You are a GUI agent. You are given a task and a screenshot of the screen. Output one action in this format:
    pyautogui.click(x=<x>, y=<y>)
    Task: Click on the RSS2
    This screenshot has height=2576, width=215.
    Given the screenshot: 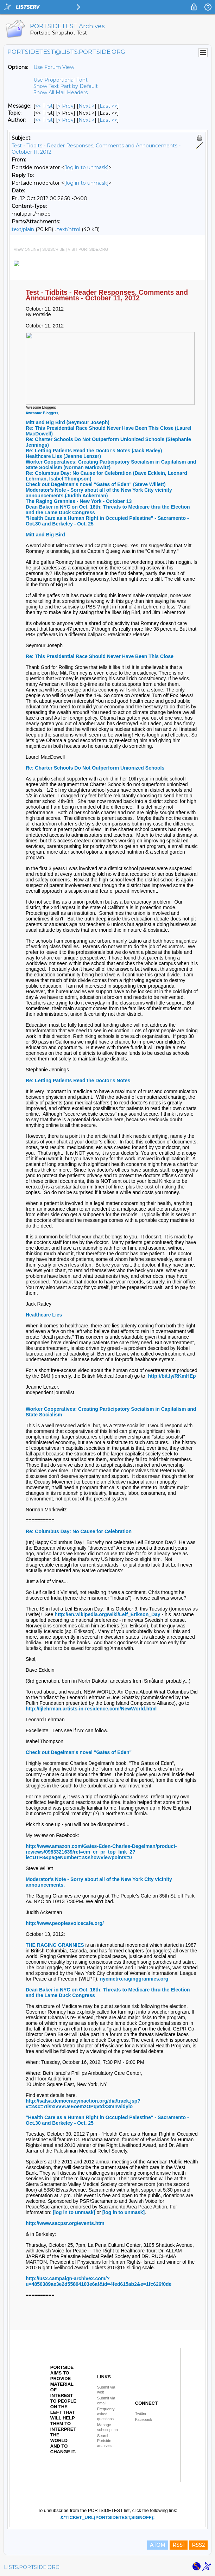 What is the action you would take?
    pyautogui.click(x=198, y=2545)
    